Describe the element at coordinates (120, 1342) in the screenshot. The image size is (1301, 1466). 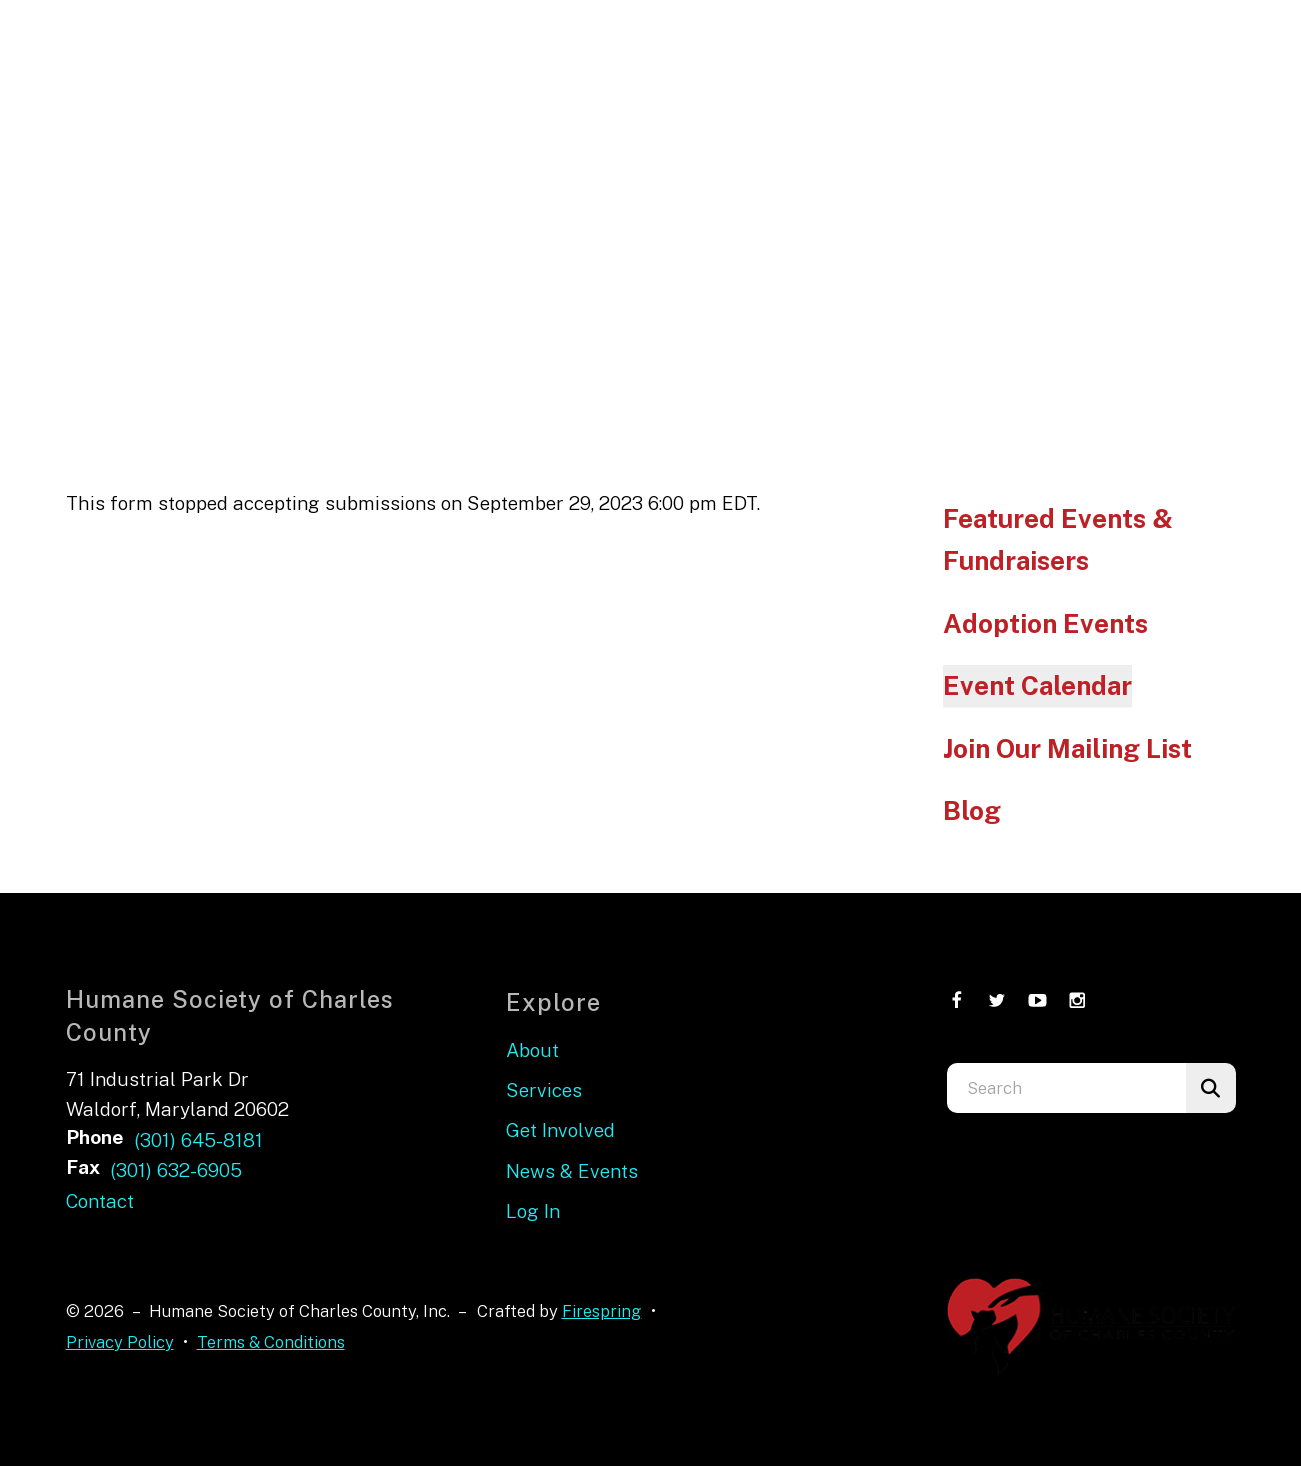
I see `Privacy Policy` at that location.